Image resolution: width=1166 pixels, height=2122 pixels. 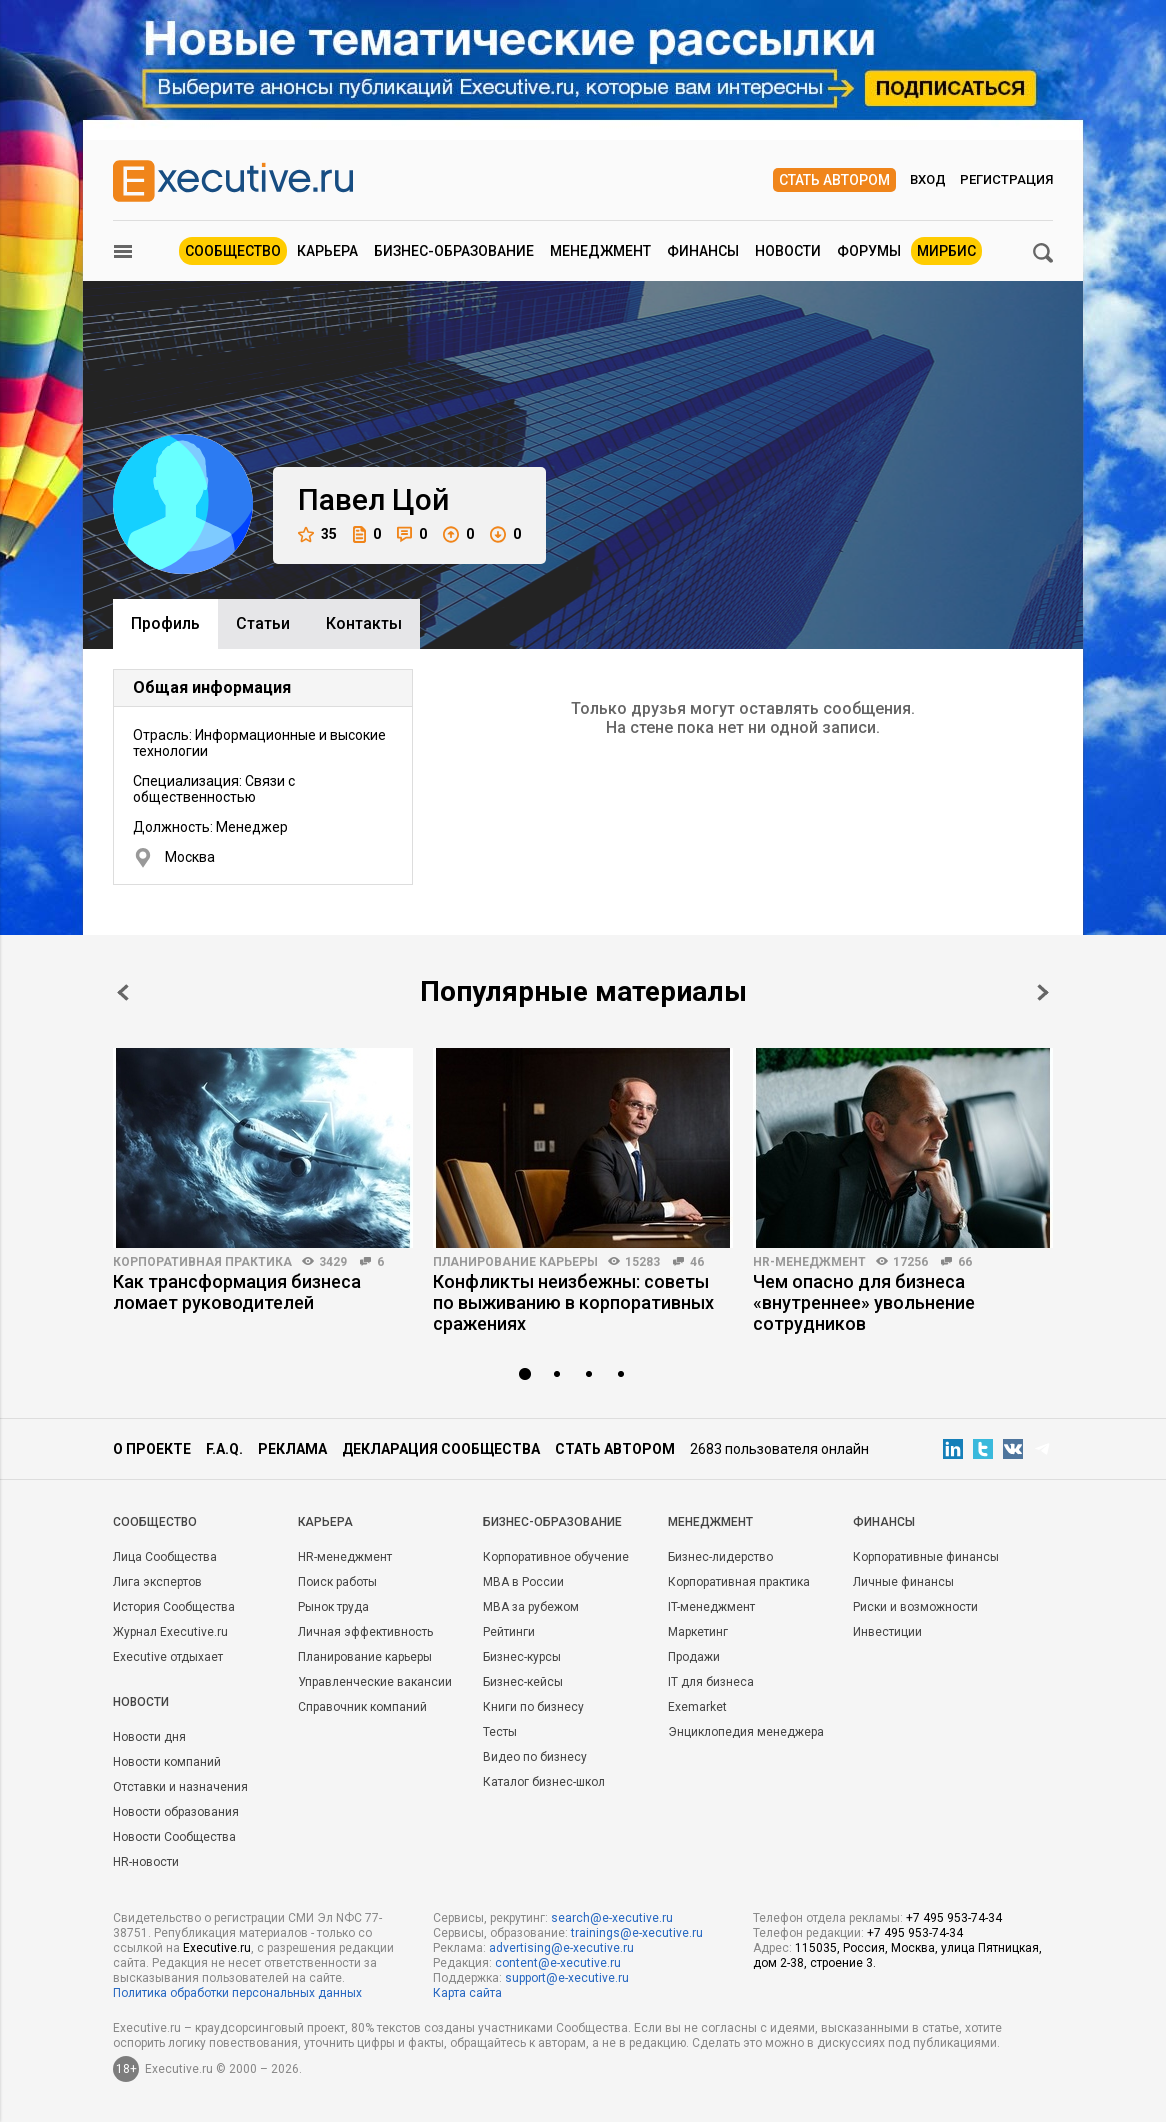 I want to click on support@e-xecutive.ru, so click(x=567, y=1978).